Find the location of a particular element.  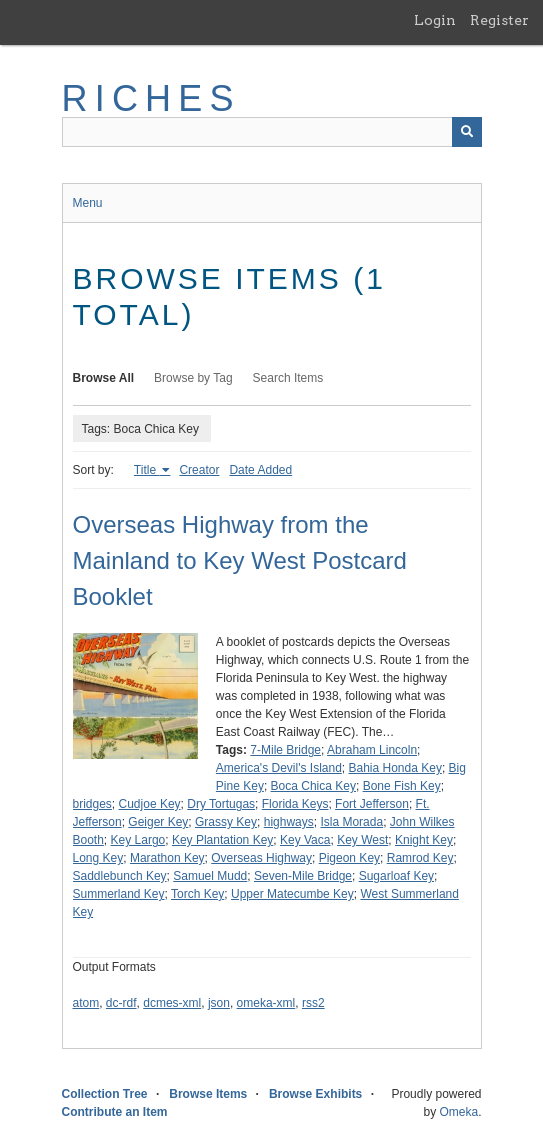

America's Devil's Island is located at coordinates (279, 768).